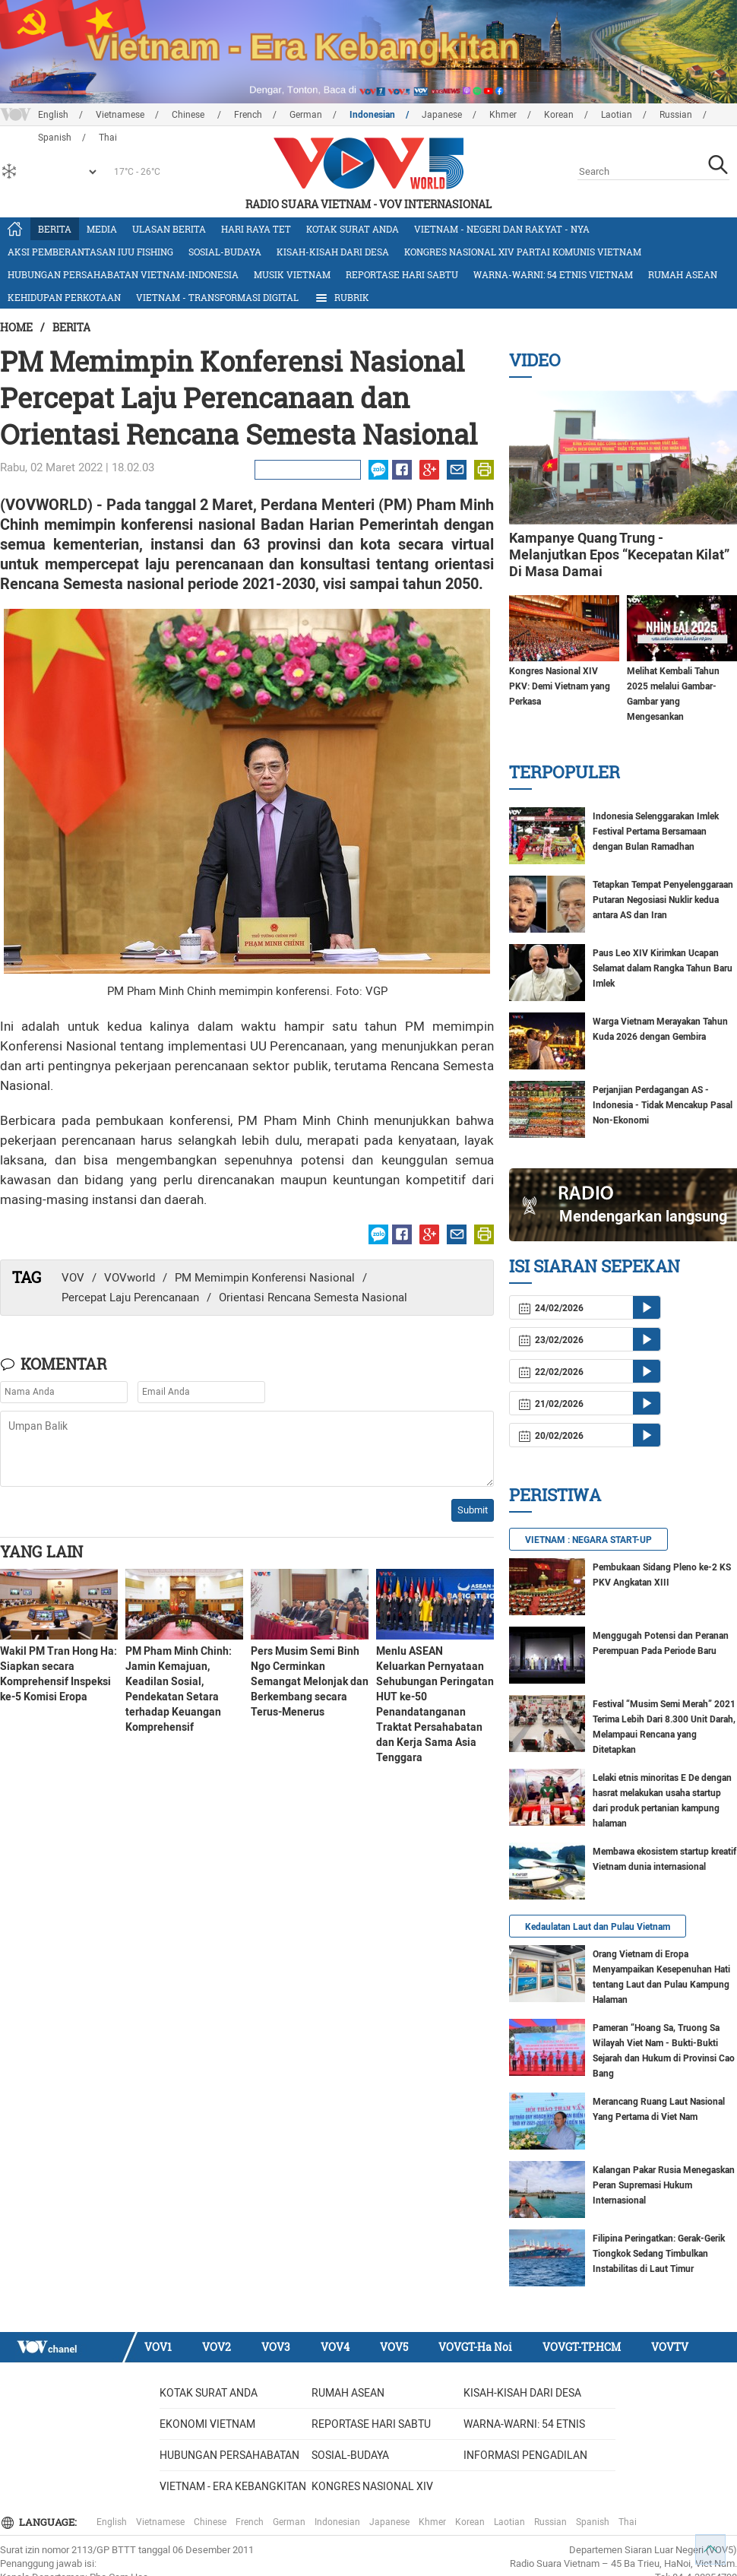 This screenshot has width=737, height=2576. Describe the element at coordinates (619, 554) in the screenshot. I see `Kampanye Quang Trung - Melanjutkan Epos “Kecepatan Kilat” Di Masa Damai` at that location.